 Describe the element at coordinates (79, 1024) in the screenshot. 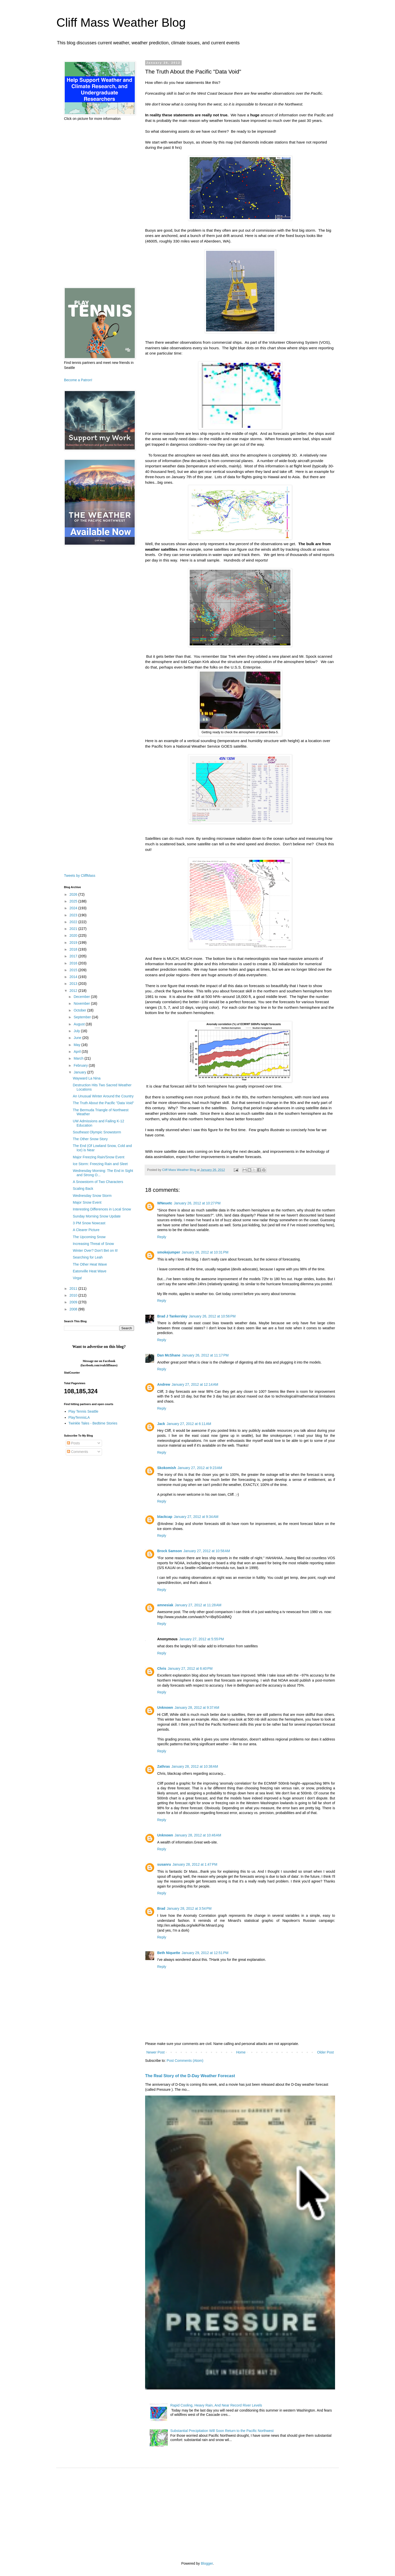

I see `August` at that location.